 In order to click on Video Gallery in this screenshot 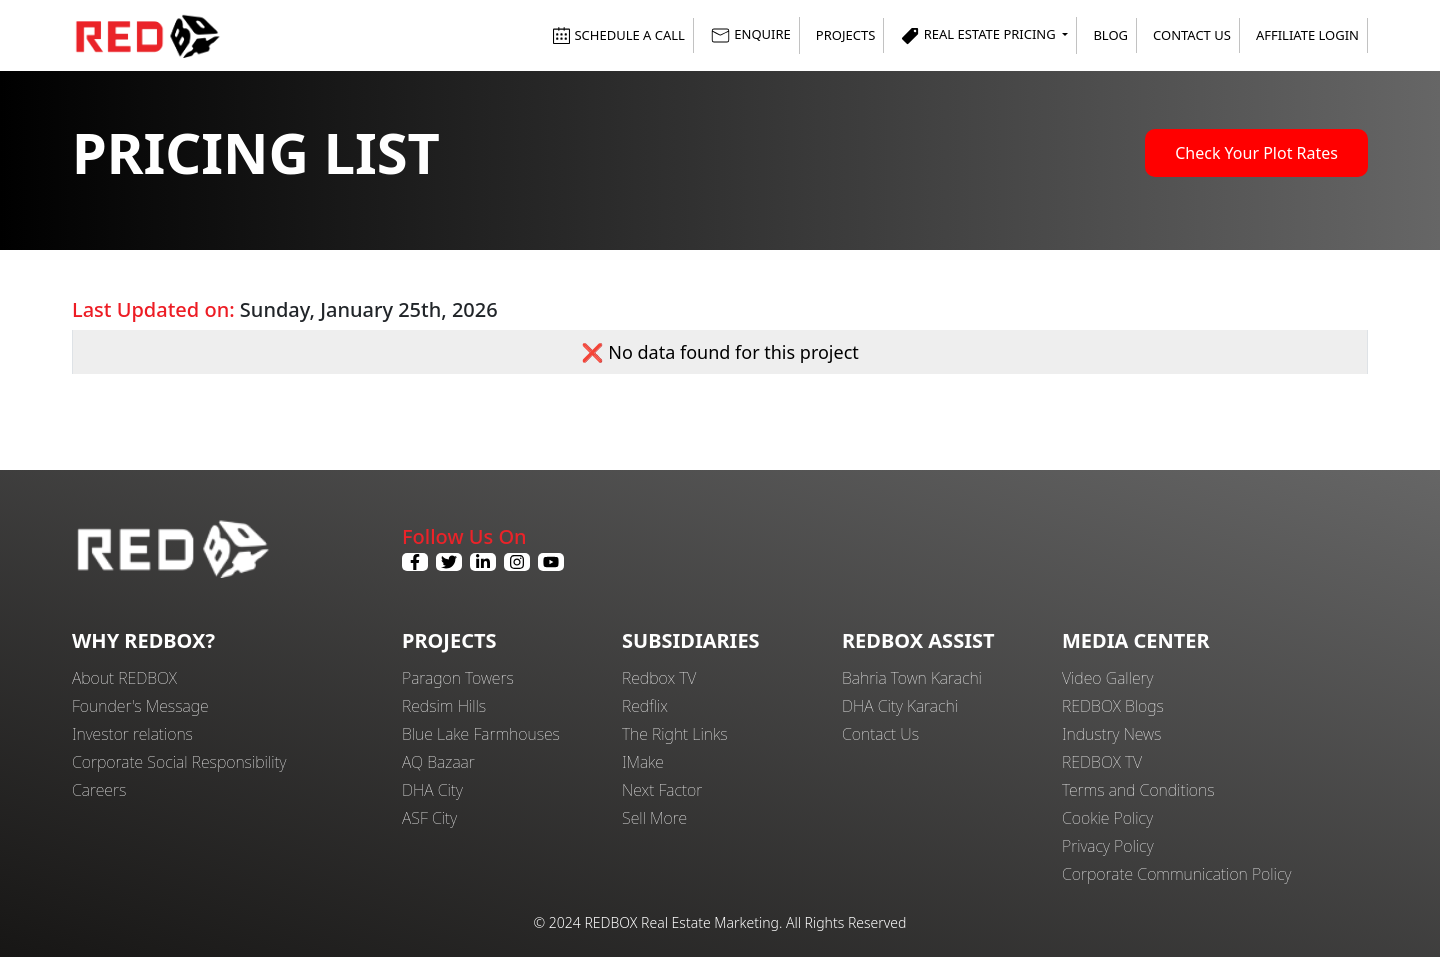, I will do `click(1107, 678)`.